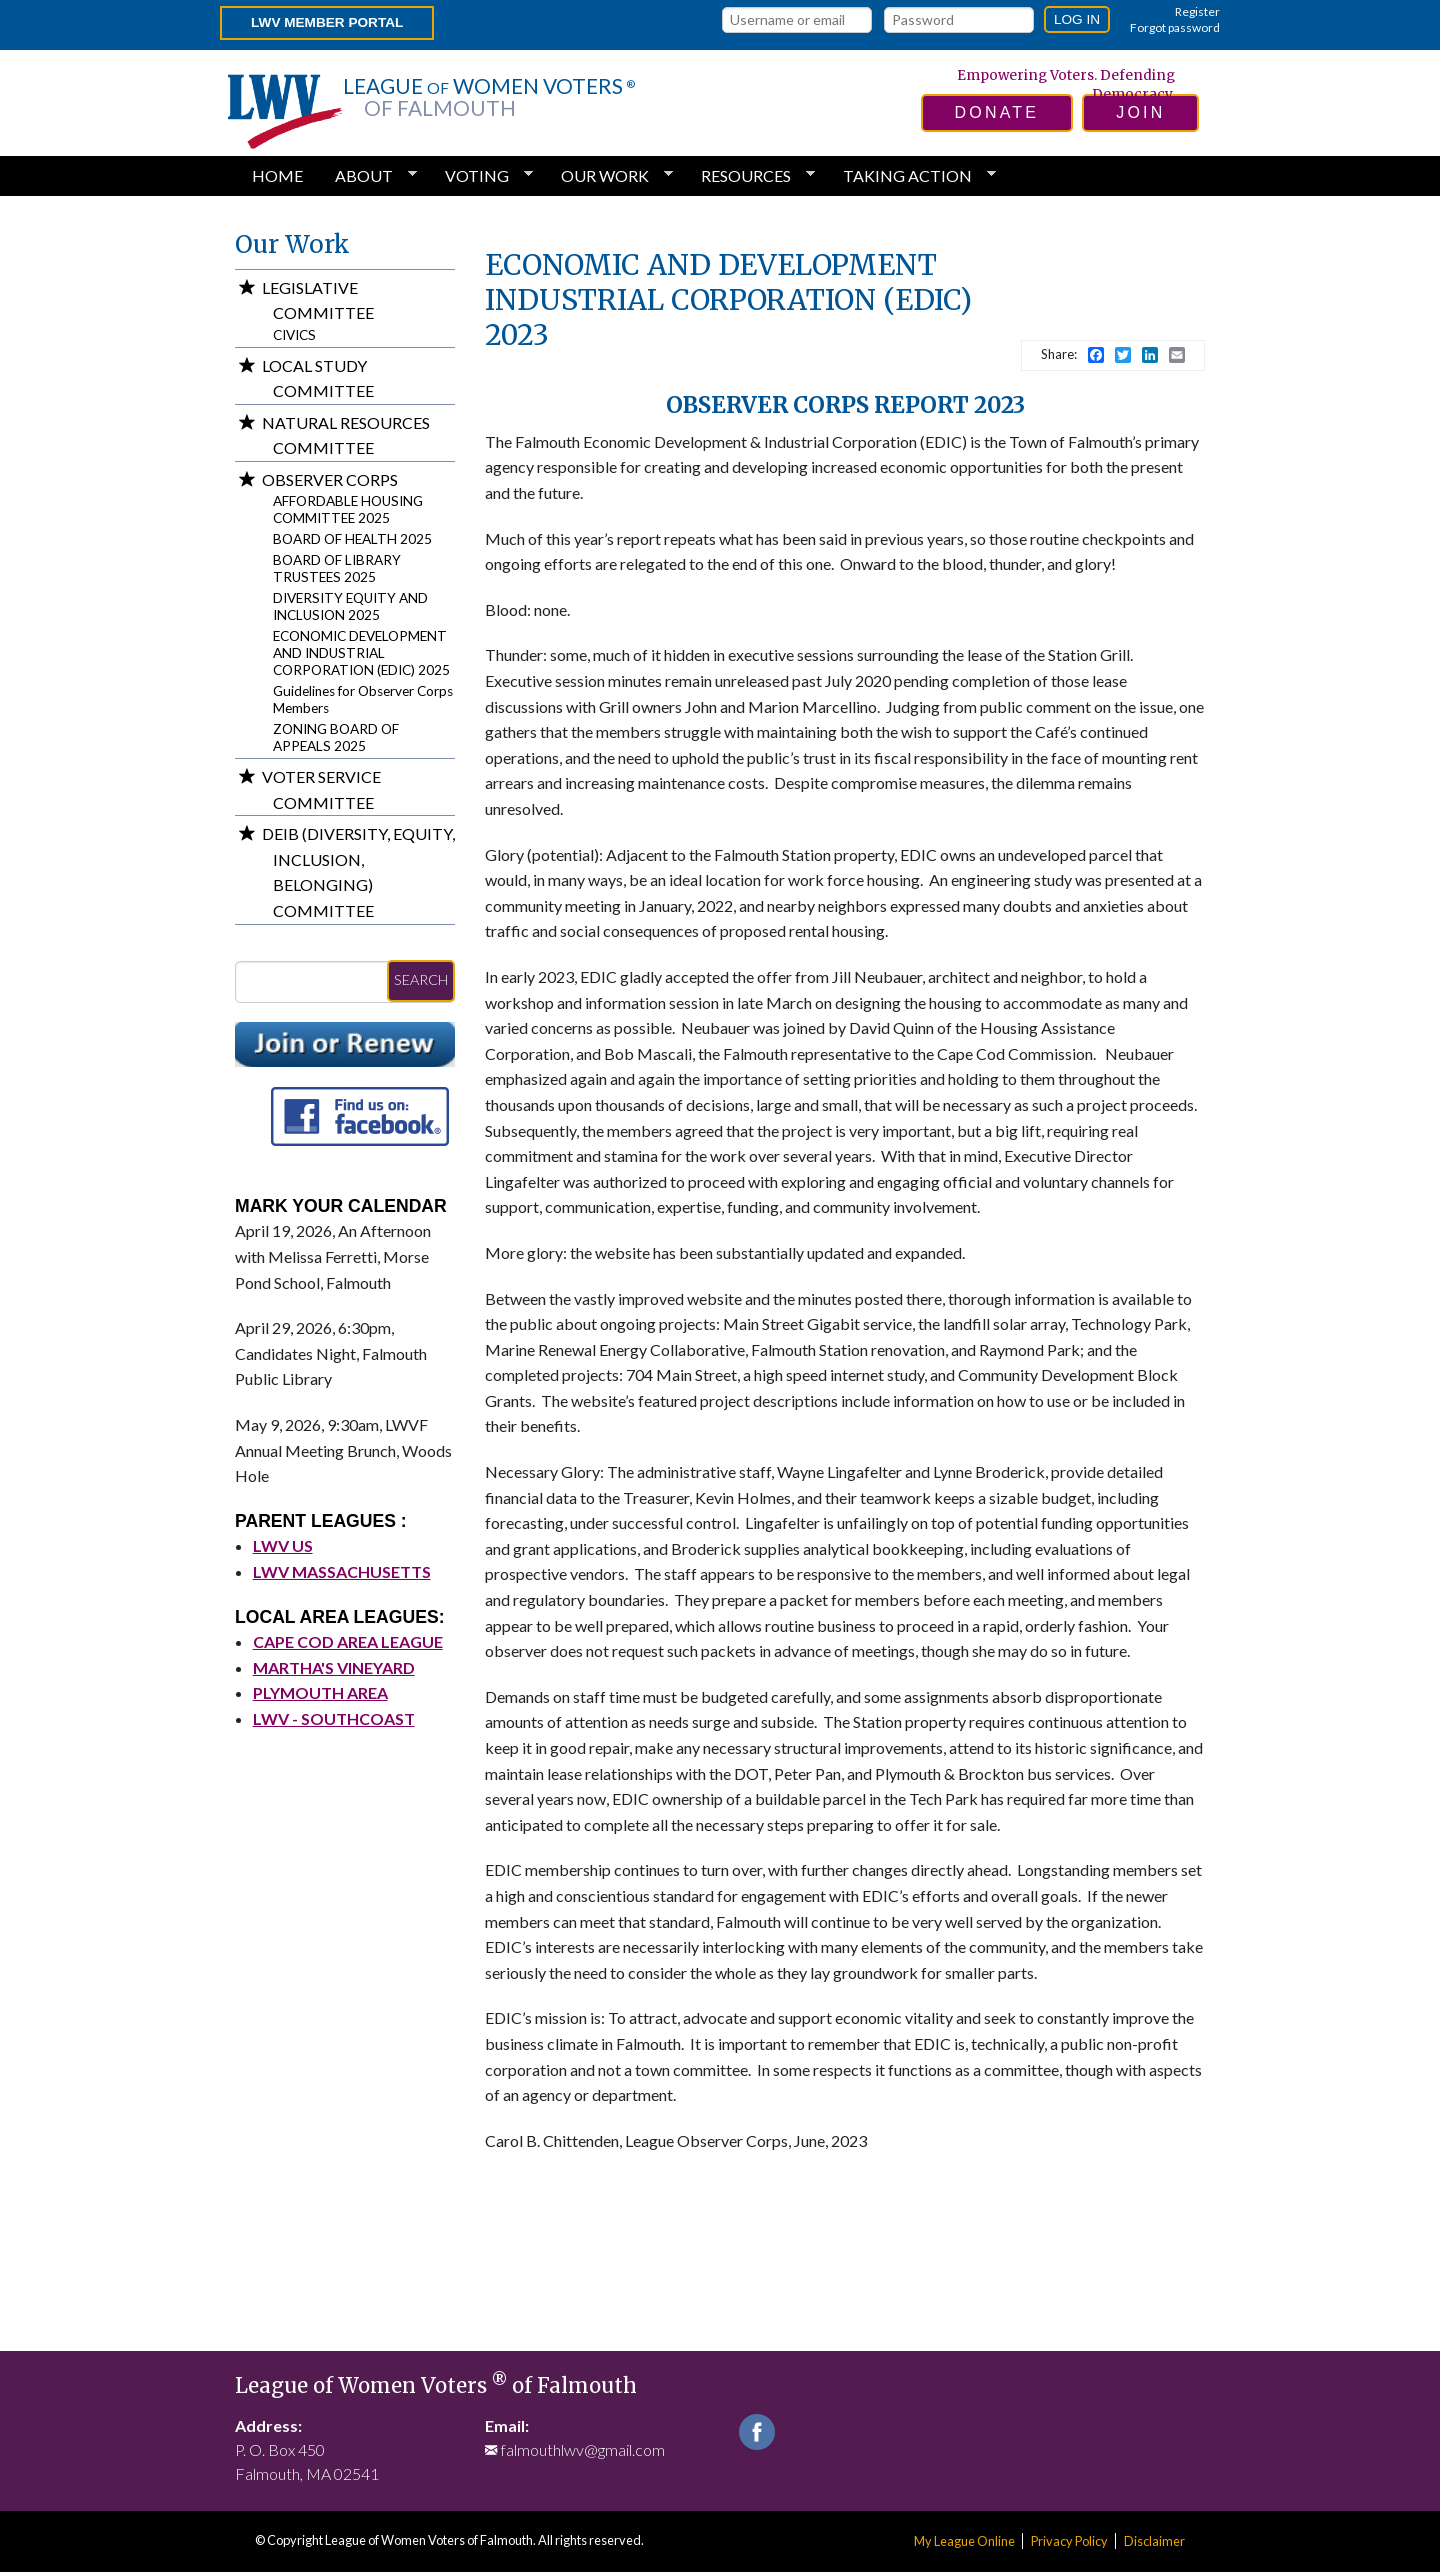  Describe the element at coordinates (1069, 2541) in the screenshot. I see `Privacy Policy` at that location.